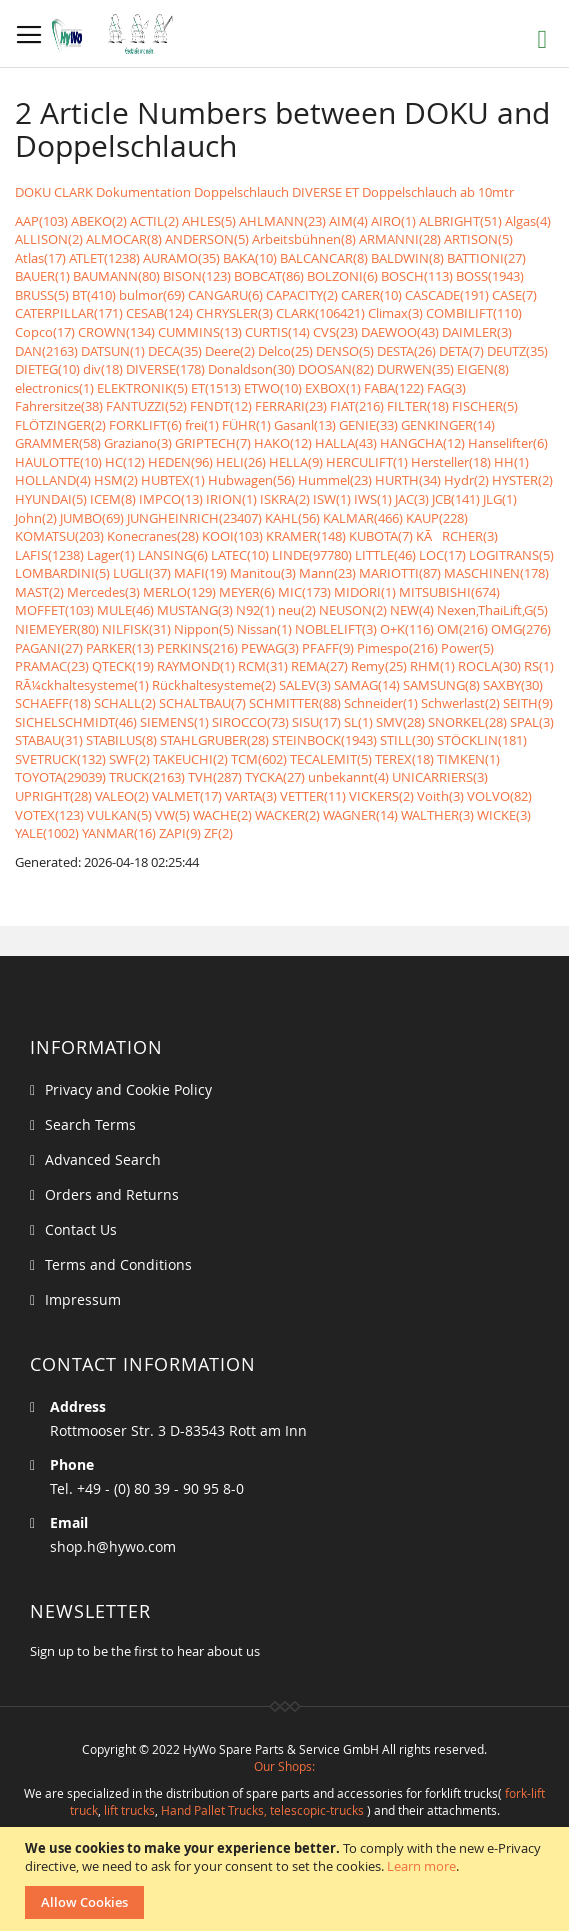  What do you see at coordinates (508, 443) in the screenshot?
I see `Hanselifter(6)` at bounding box center [508, 443].